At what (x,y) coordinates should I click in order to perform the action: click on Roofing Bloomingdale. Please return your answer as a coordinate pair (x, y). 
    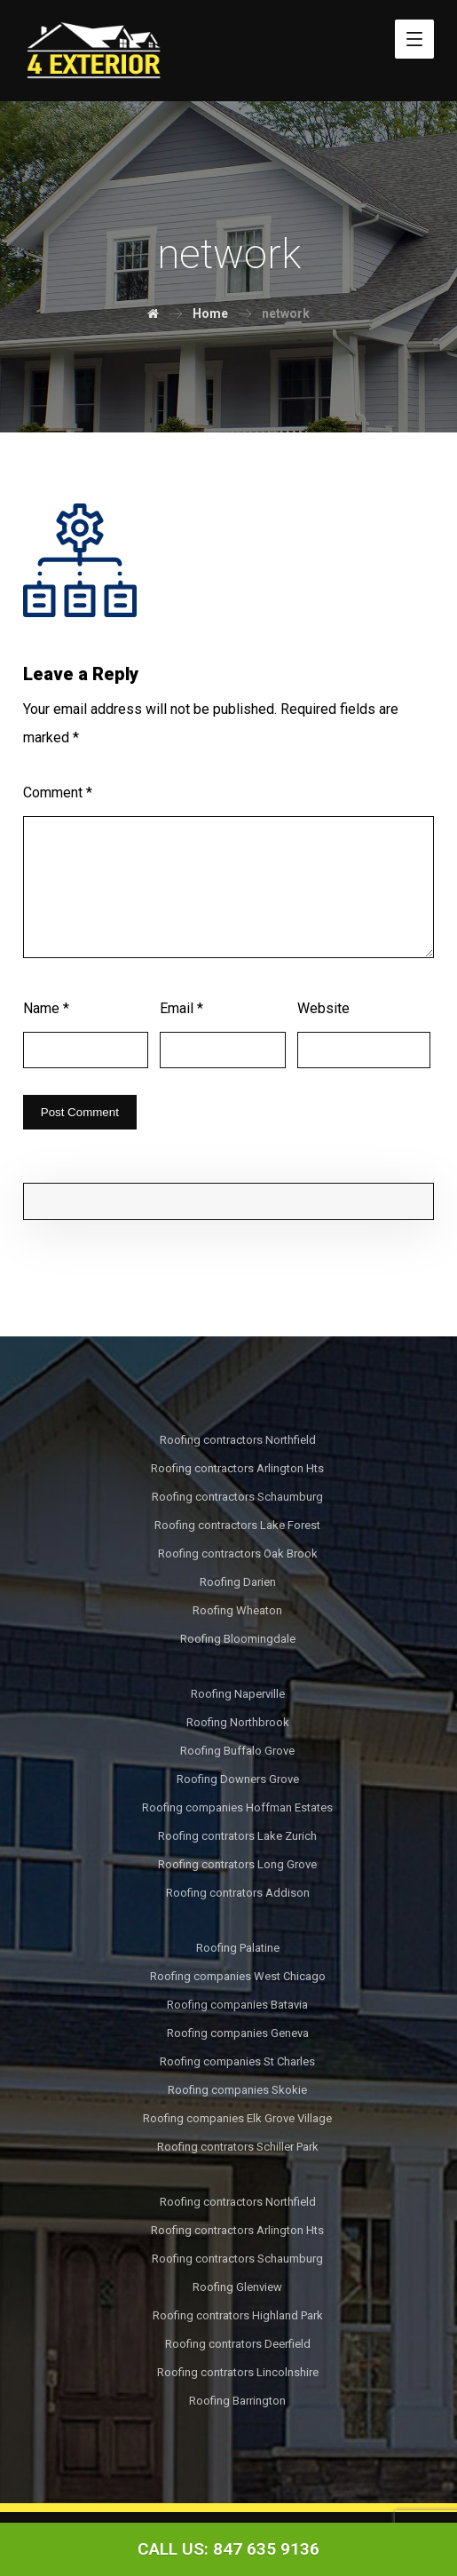
    Looking at the image, I should click on (237, 1638).